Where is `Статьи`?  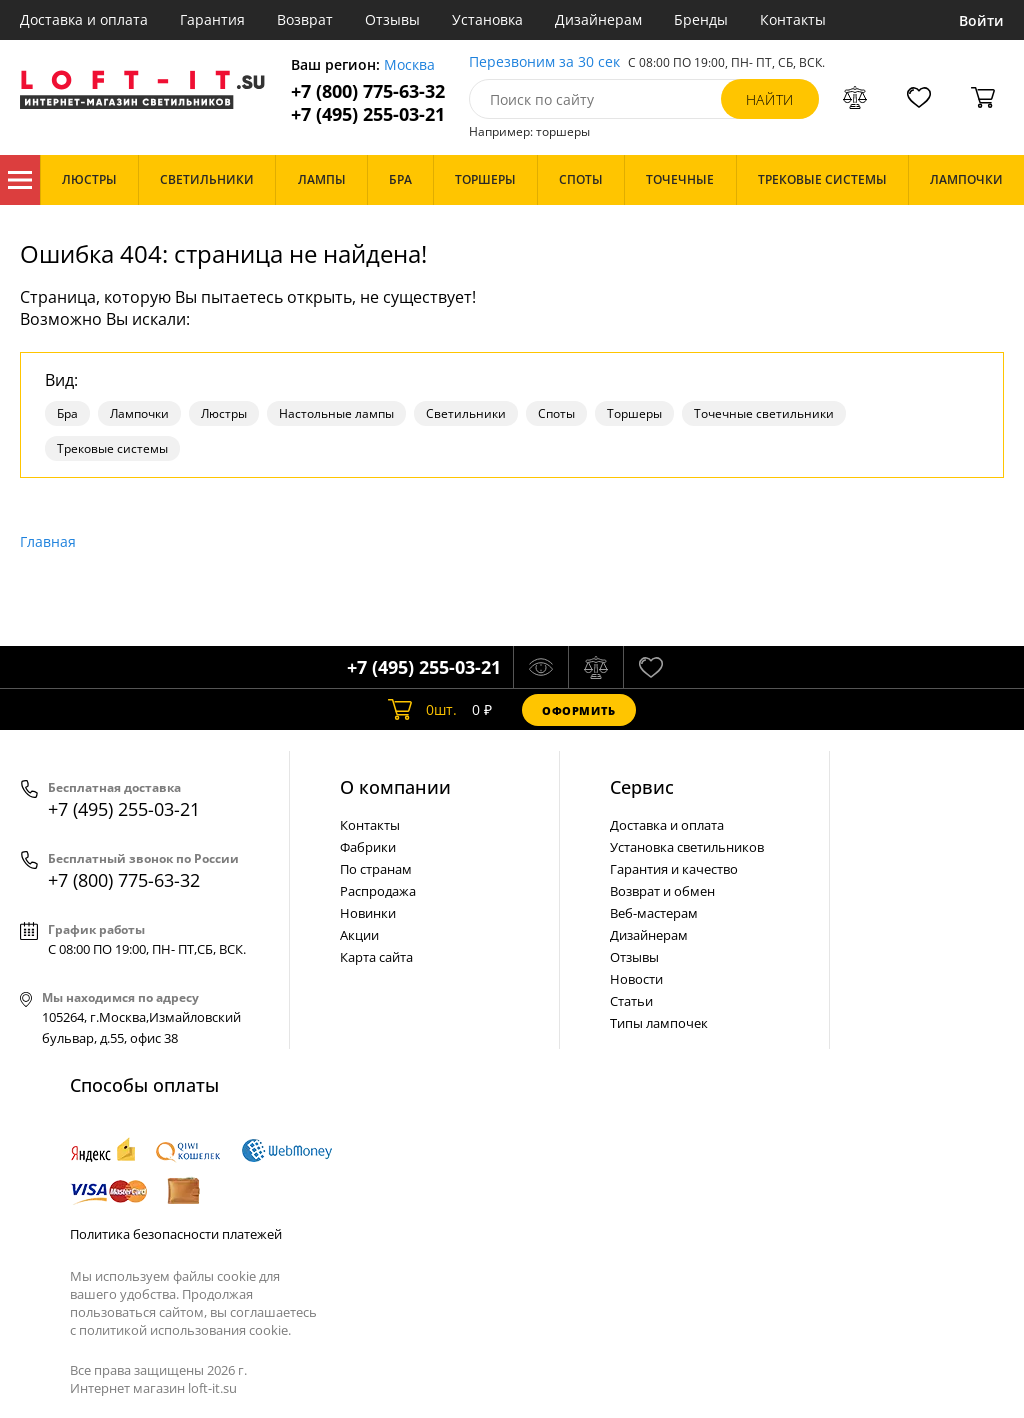
Статьи is located at coordinates (631, 1001).